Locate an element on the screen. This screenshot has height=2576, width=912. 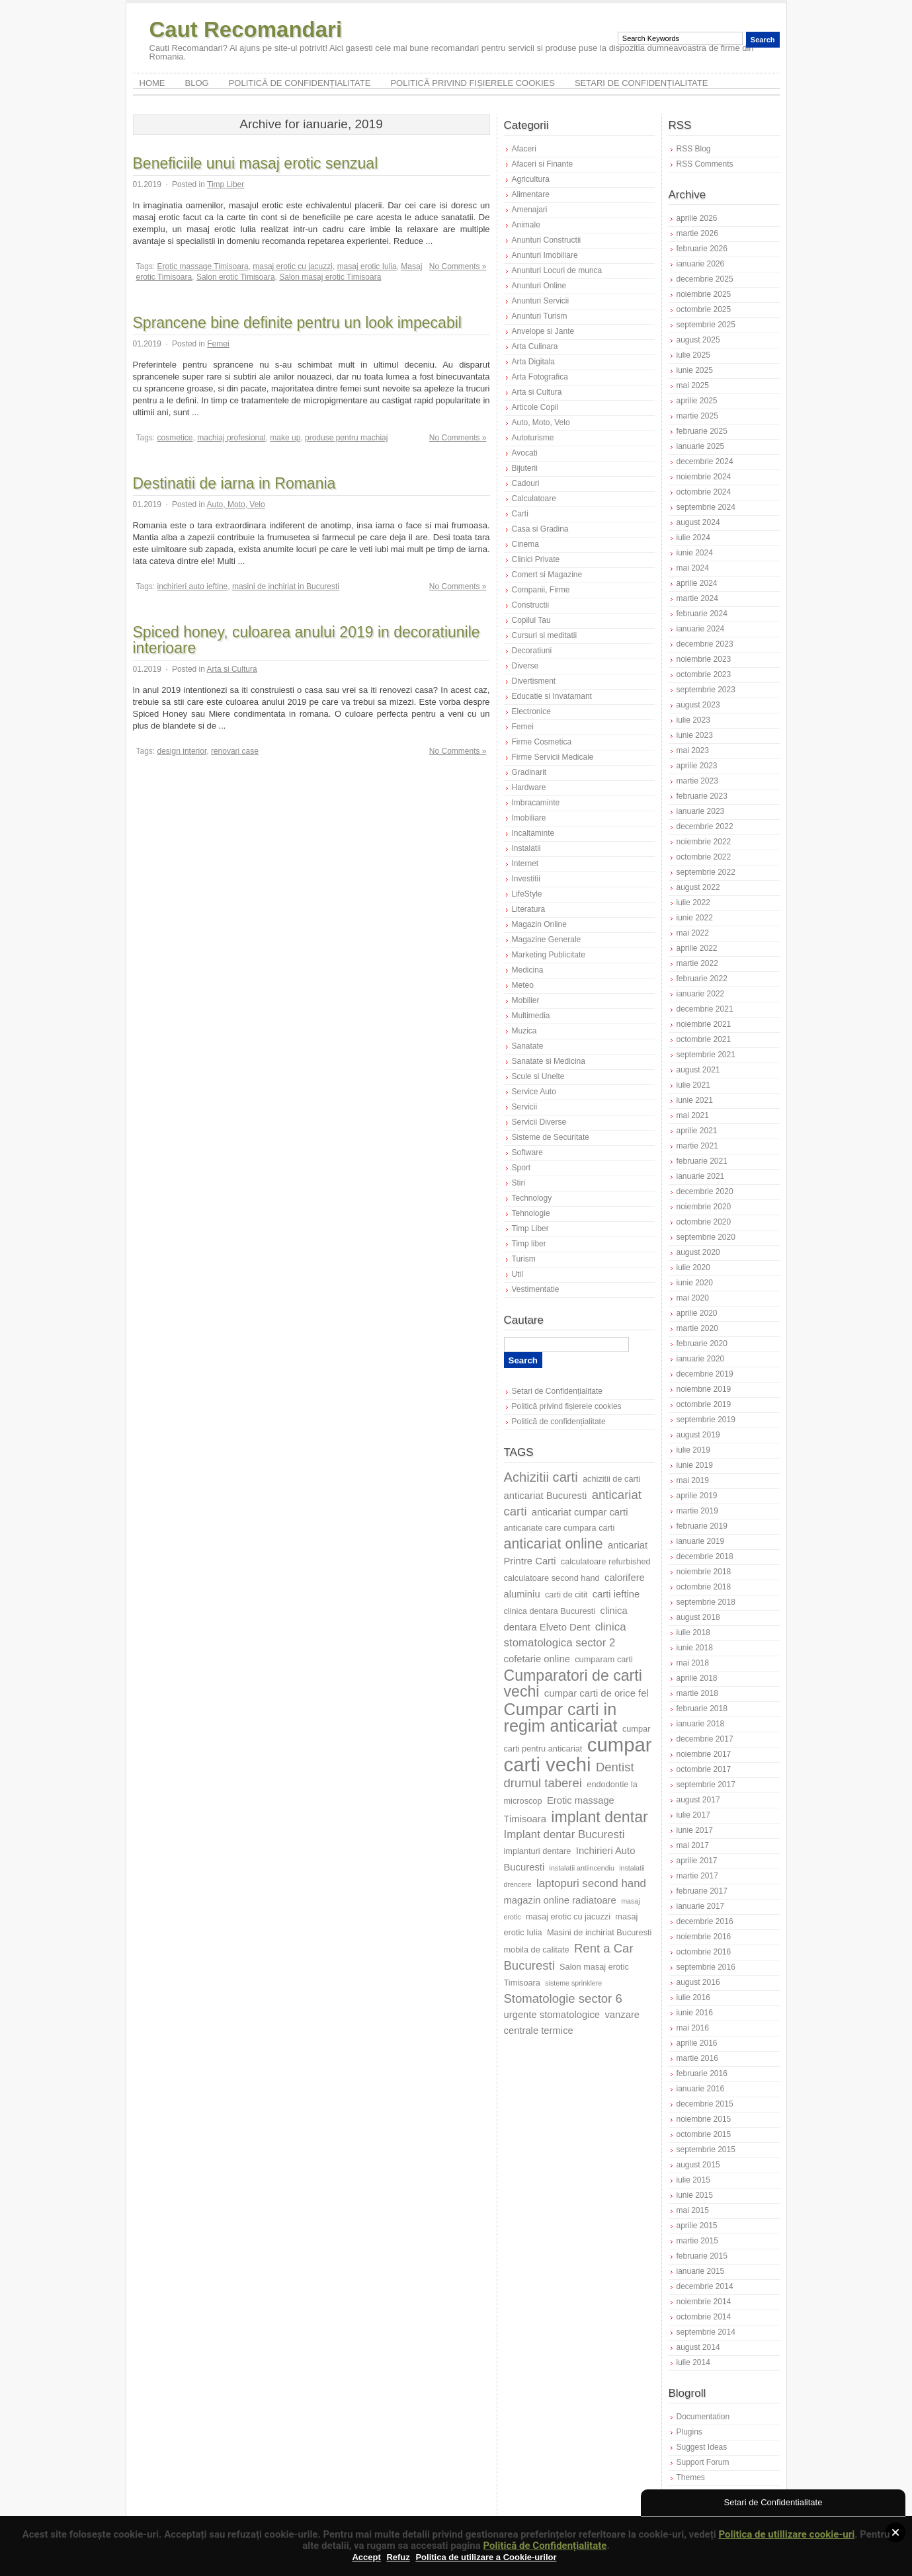
iulie 2019 is located at coordinates (693, 1450).